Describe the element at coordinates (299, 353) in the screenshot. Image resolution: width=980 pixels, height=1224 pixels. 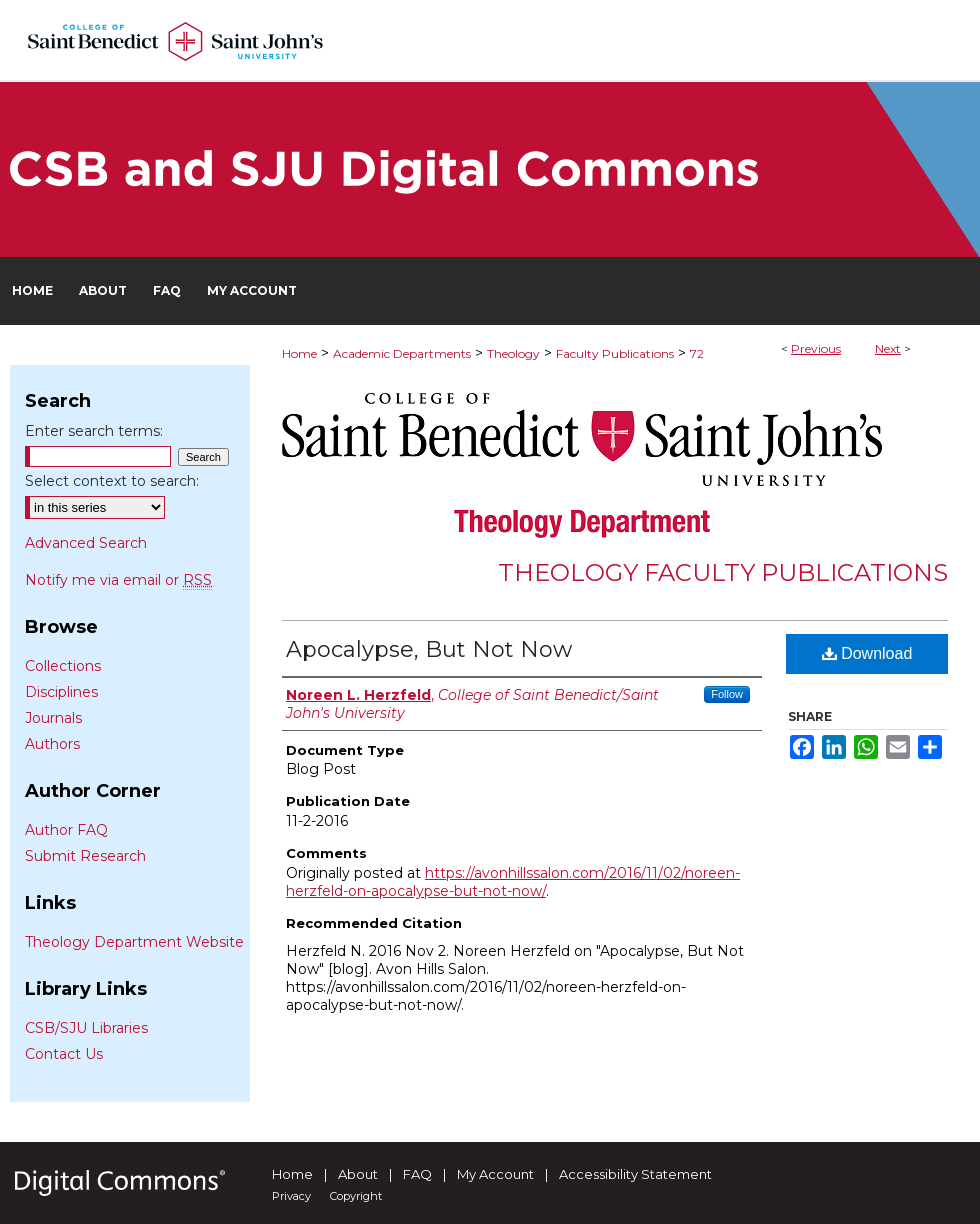
I see `Home` at that location.